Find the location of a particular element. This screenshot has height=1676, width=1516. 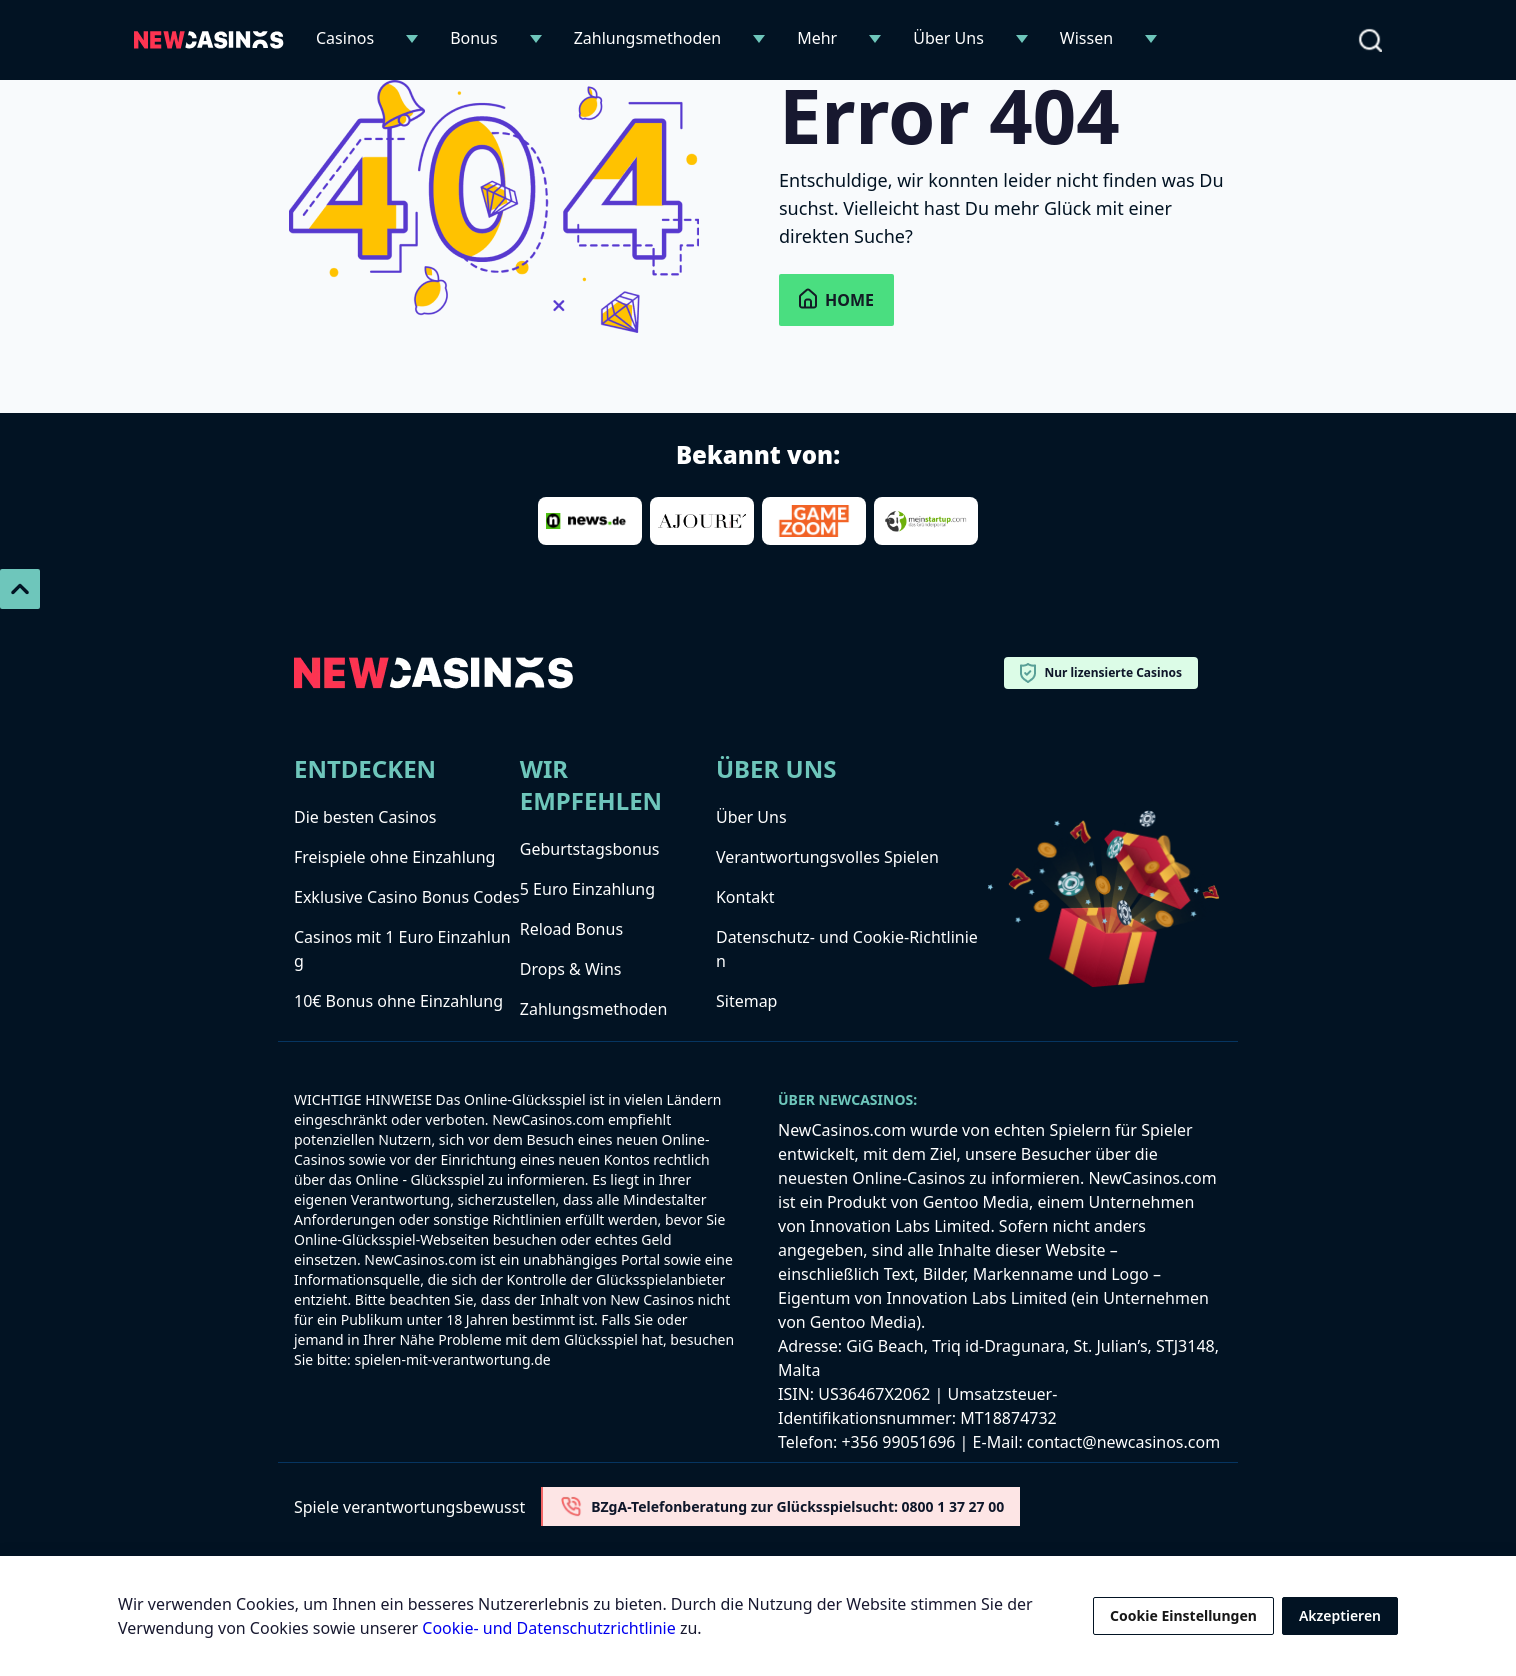

[Scroll To Top] is located at coordinates (20, 589).